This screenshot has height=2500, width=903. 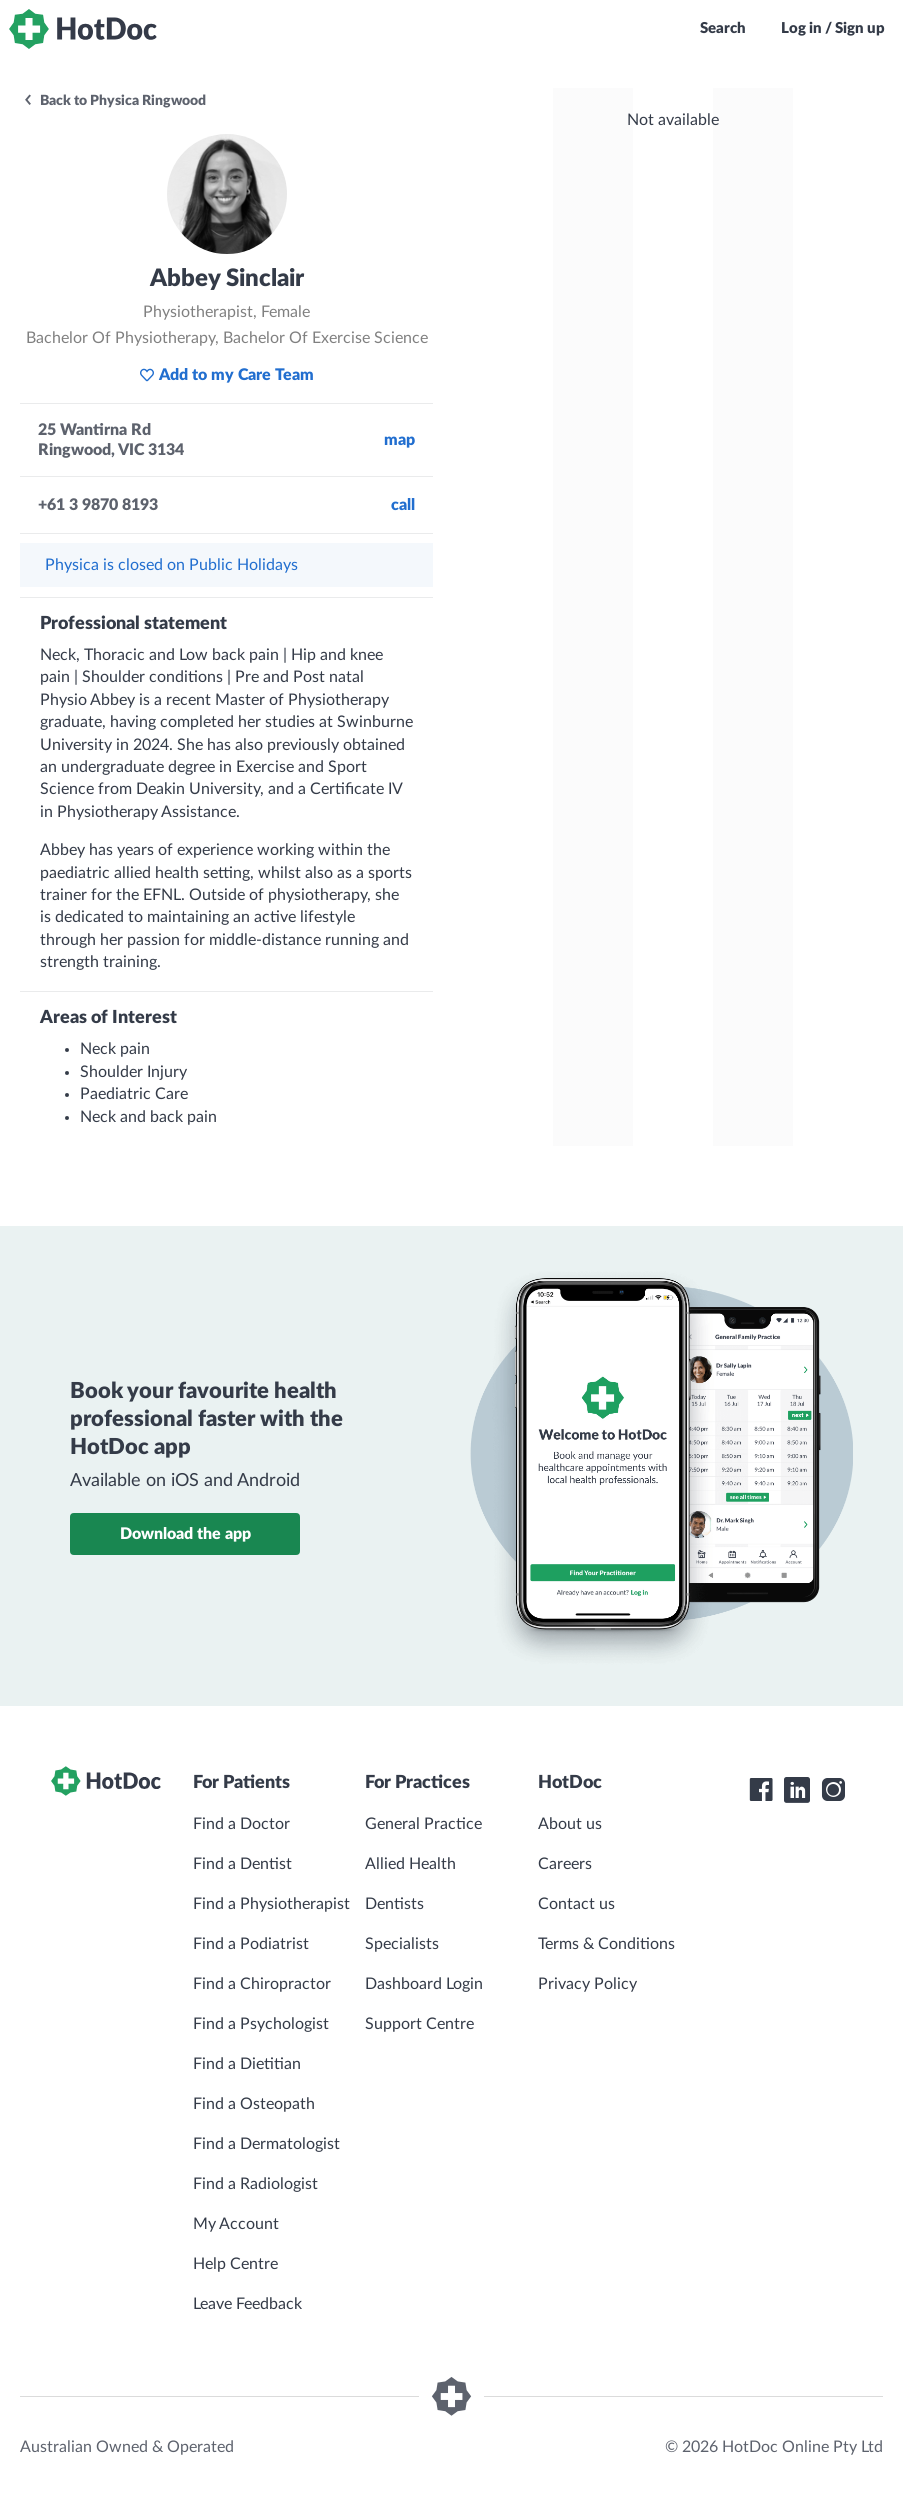 I want to click on Add to my Care Team, so click(x=226, y=375).